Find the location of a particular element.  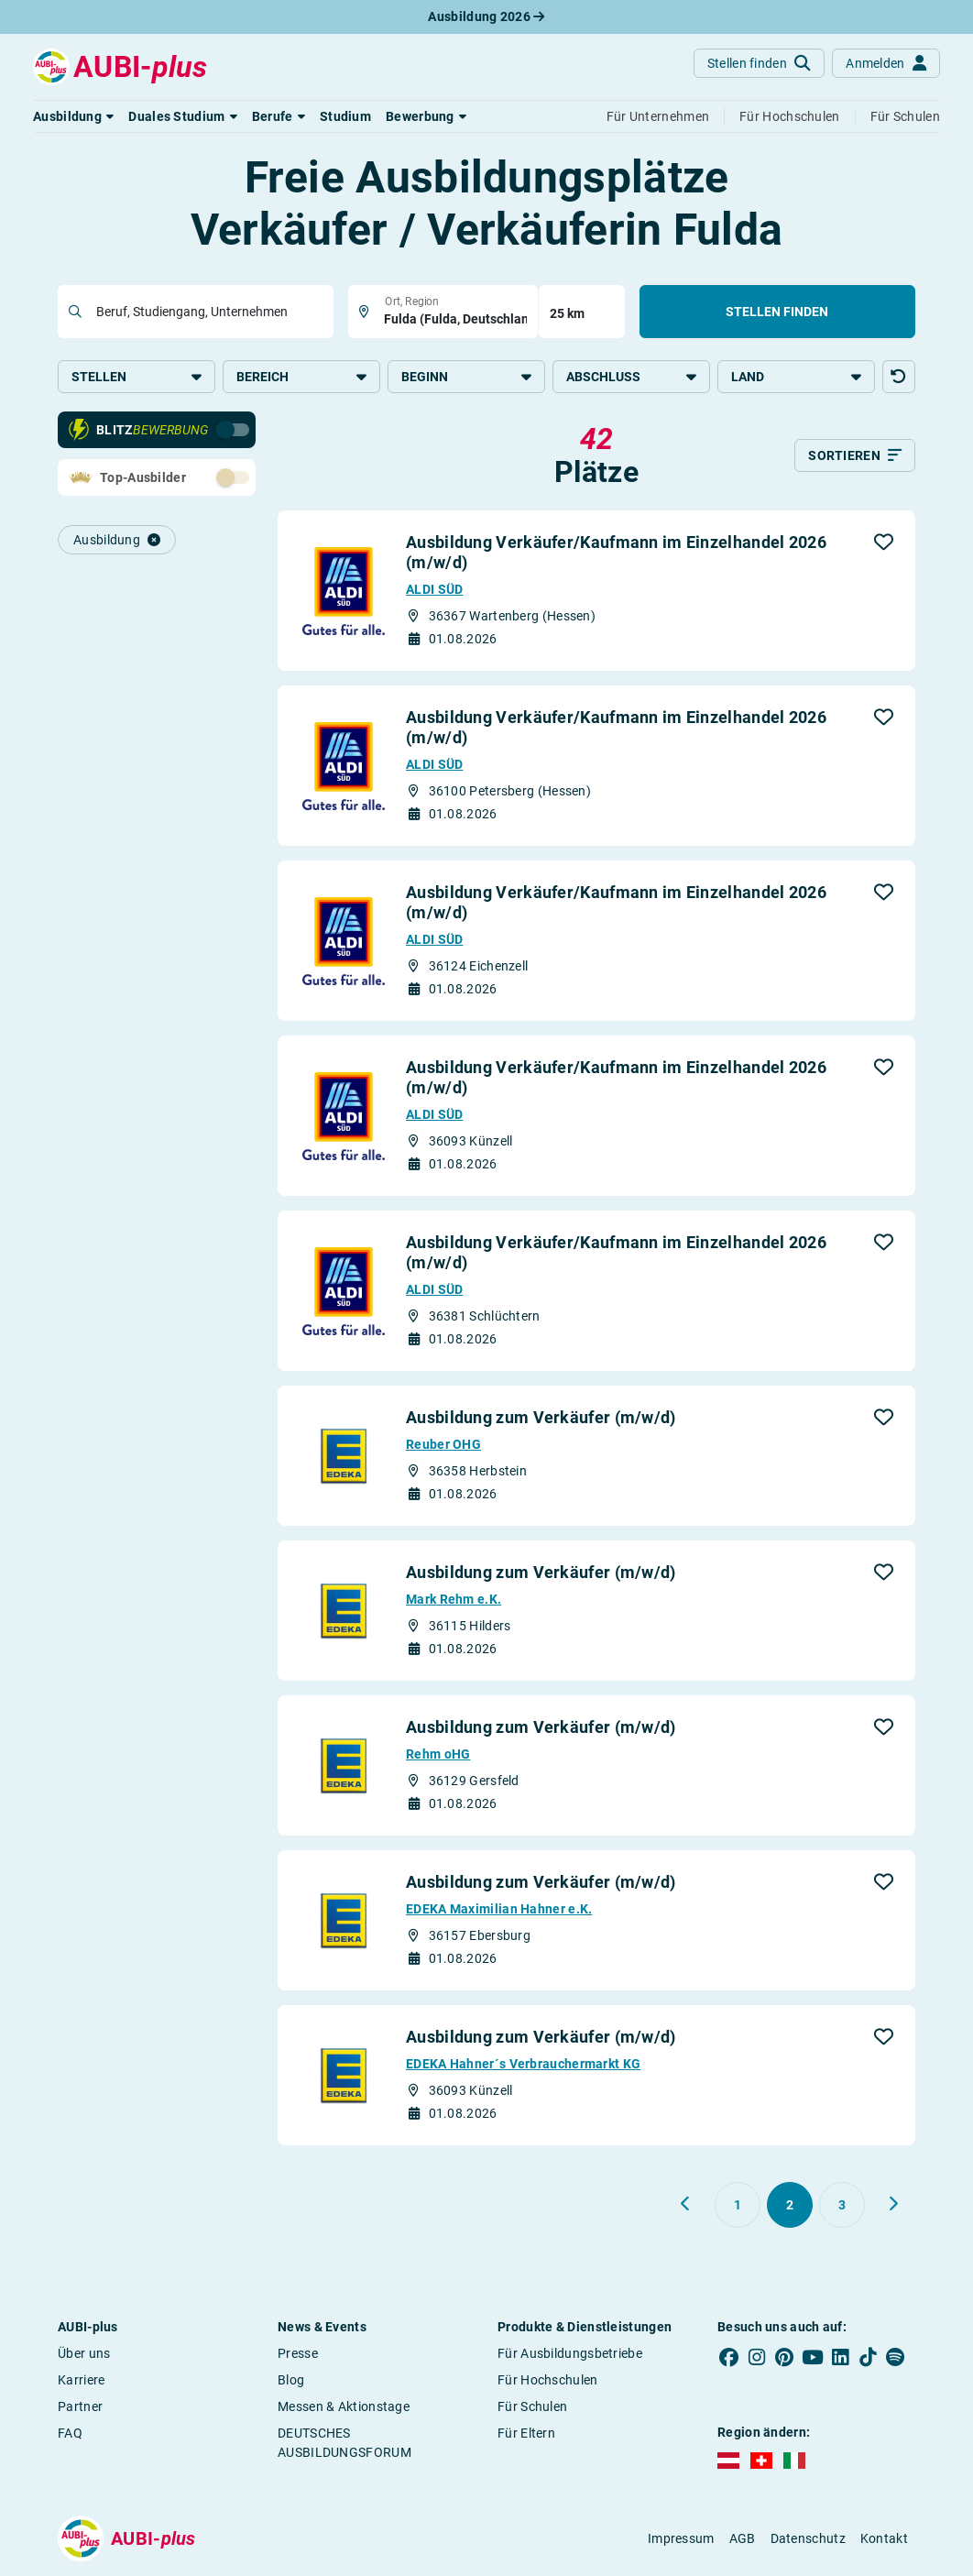

[button] is located at coordinates (73, 116).